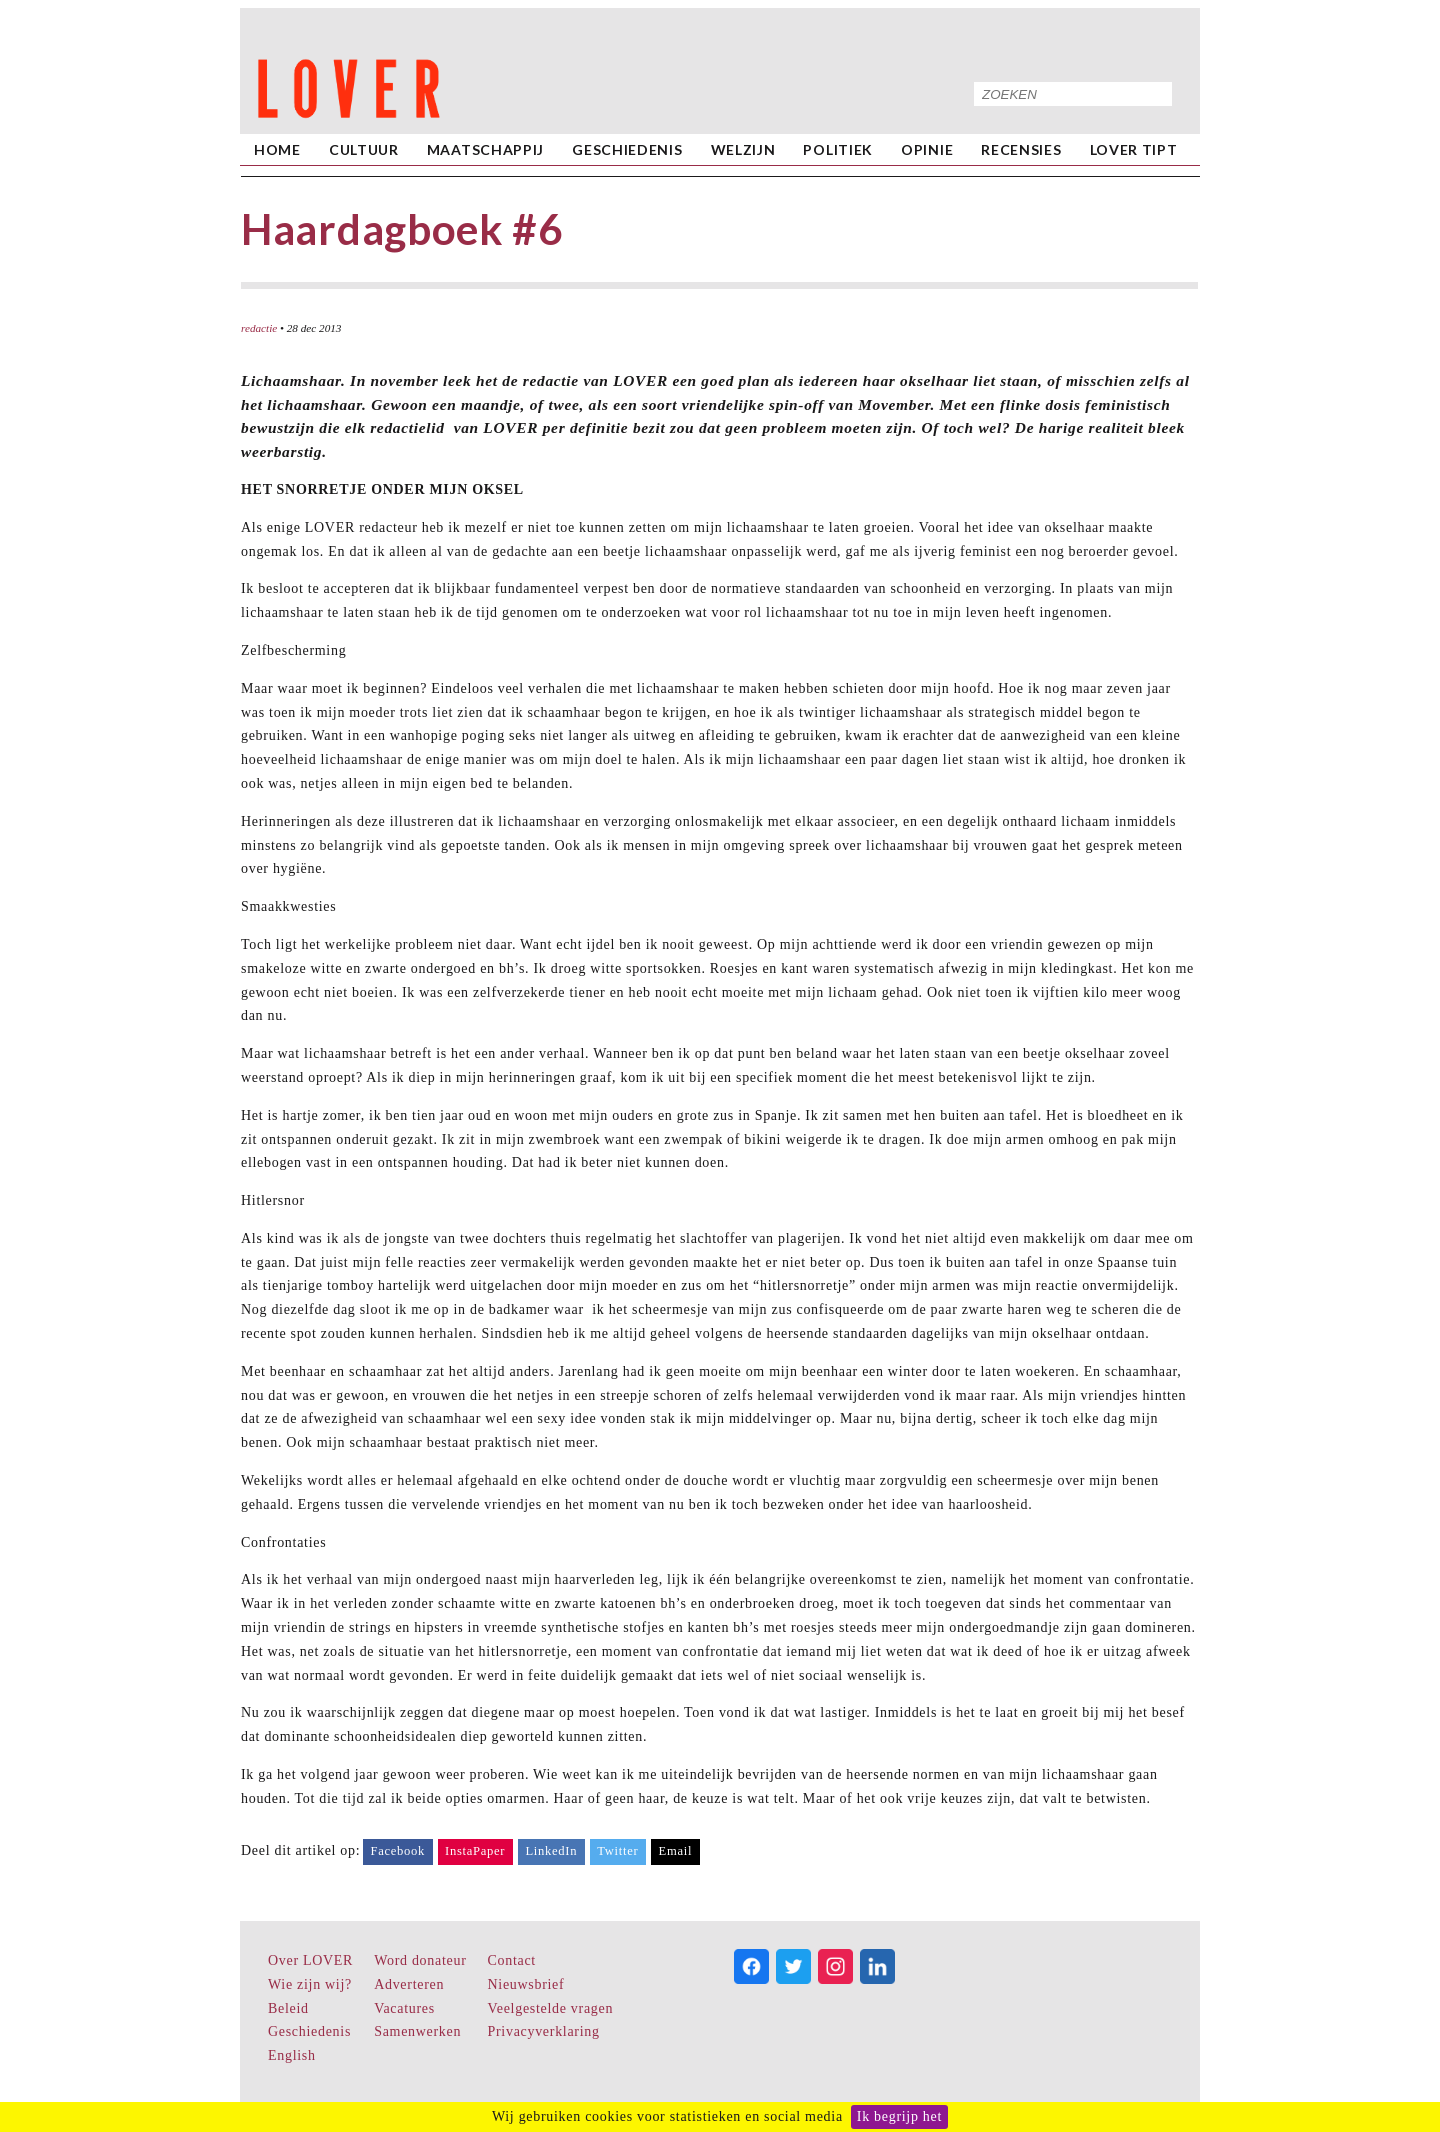  Describe the element at coordinates (475, 1851) in the screenshot. I see `InstaPaper` at that location.